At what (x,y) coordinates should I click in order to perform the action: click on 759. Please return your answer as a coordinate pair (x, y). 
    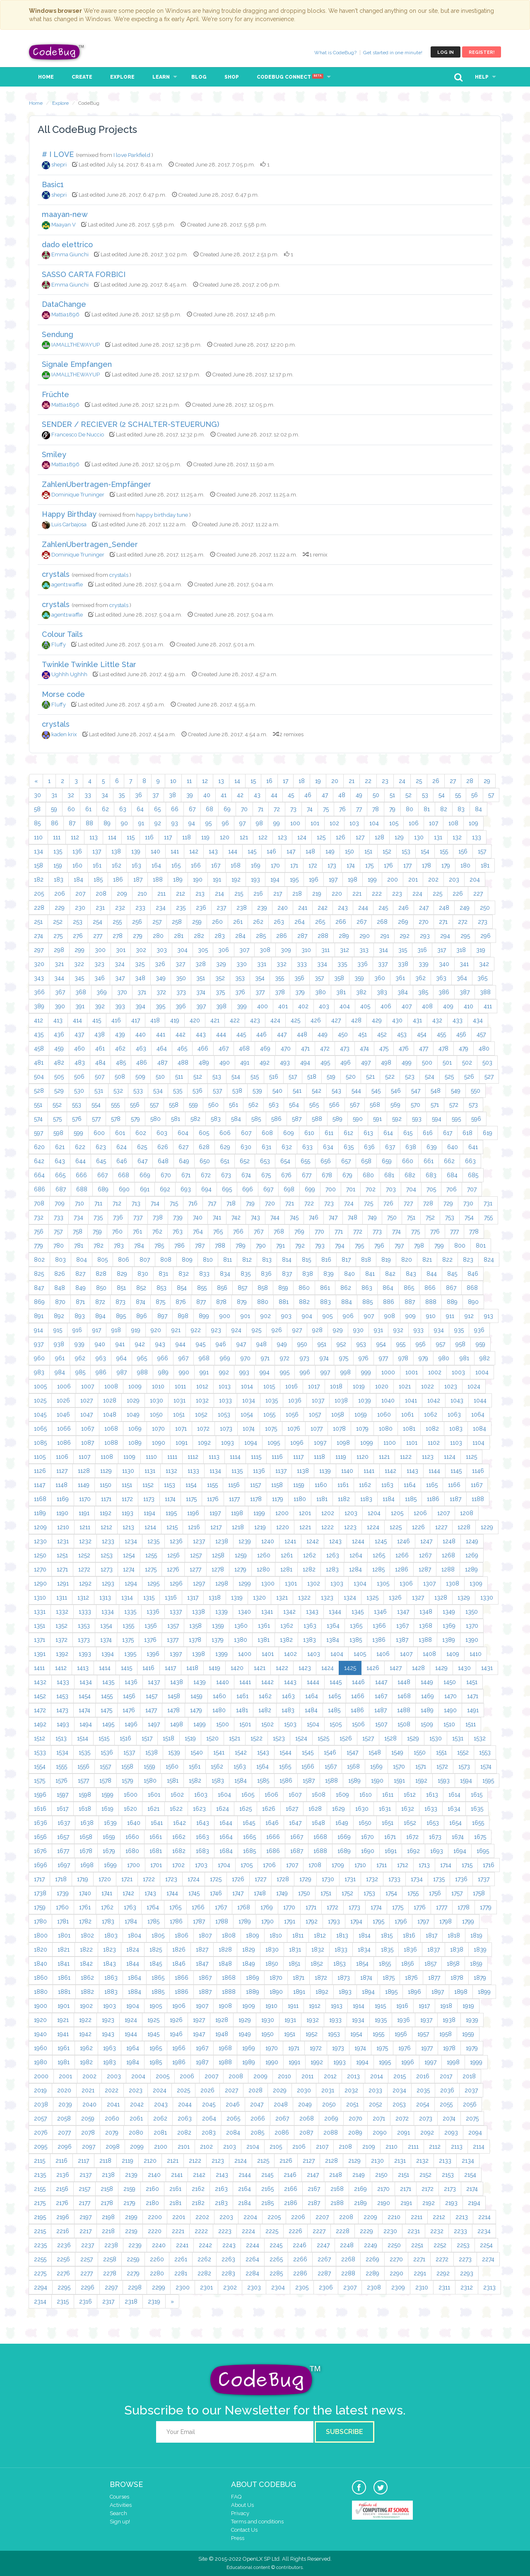
    Looking at the image, I should click on (97, 1231).